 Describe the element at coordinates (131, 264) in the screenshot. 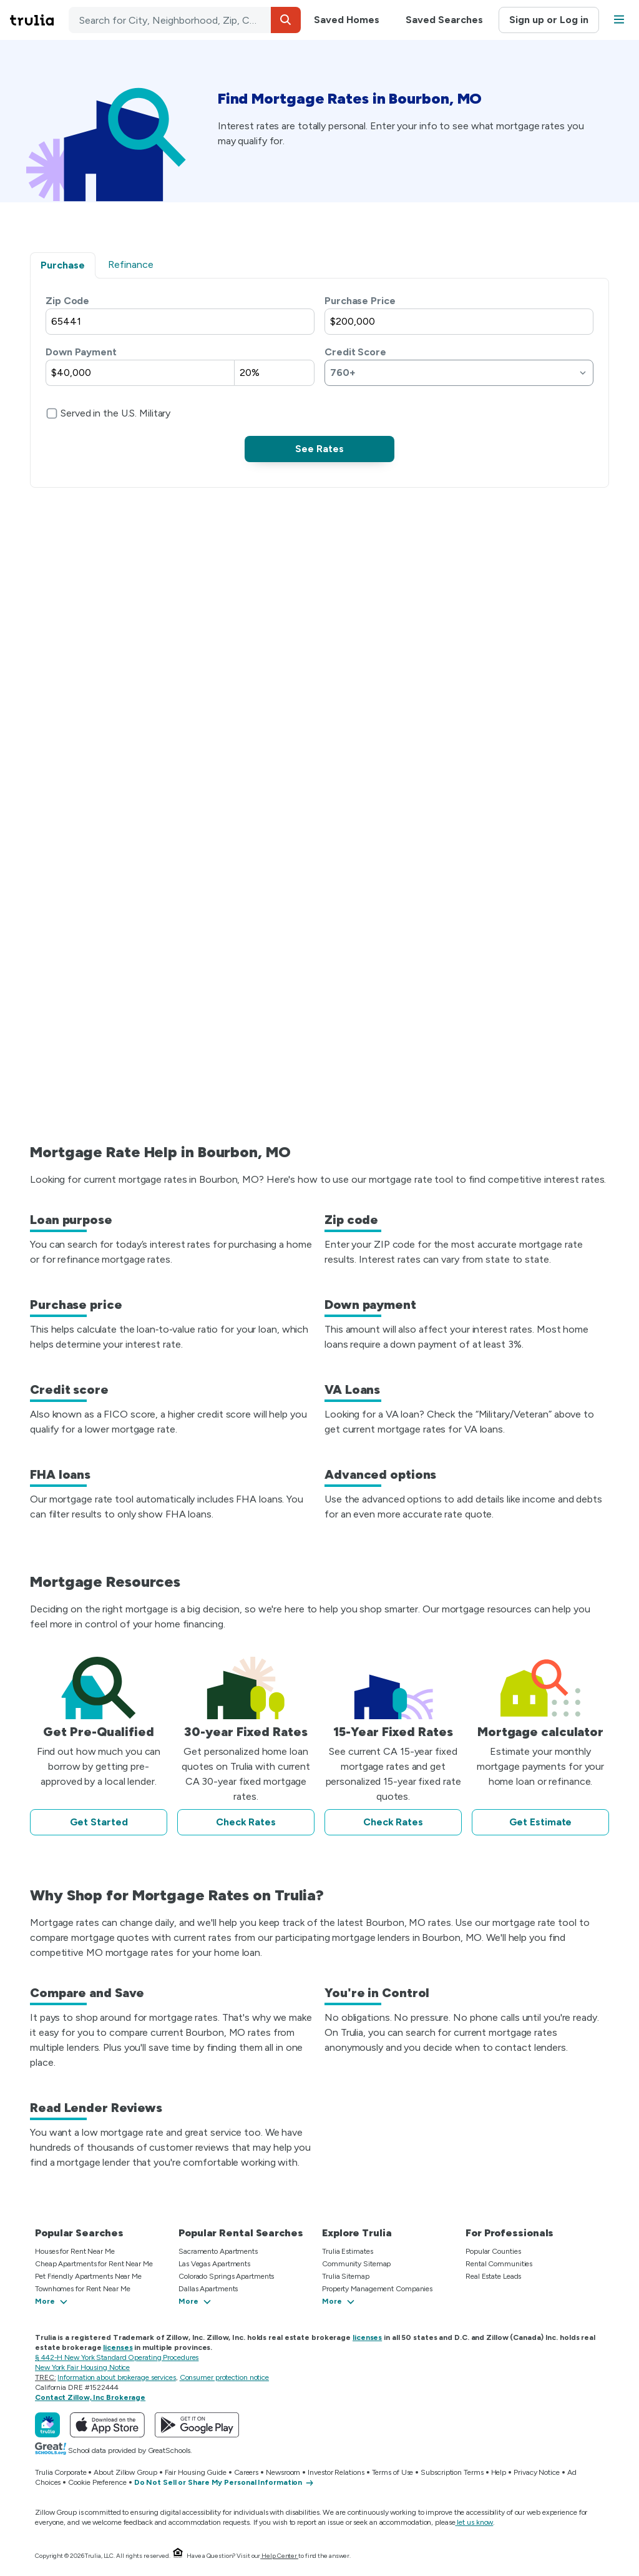

I see `Refinance [tab]` at that location.